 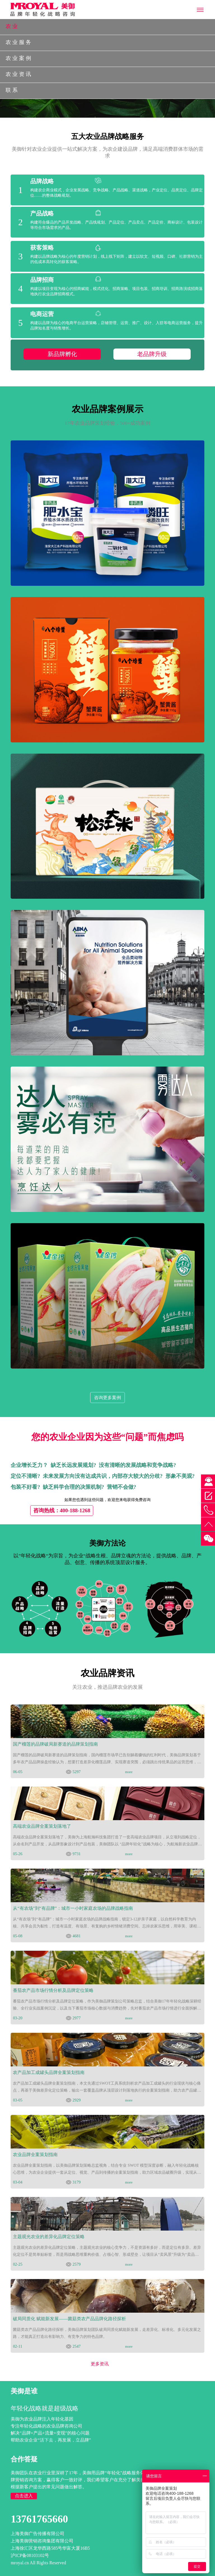 I want to click on 13761765660, so click(x=39, y=2519).